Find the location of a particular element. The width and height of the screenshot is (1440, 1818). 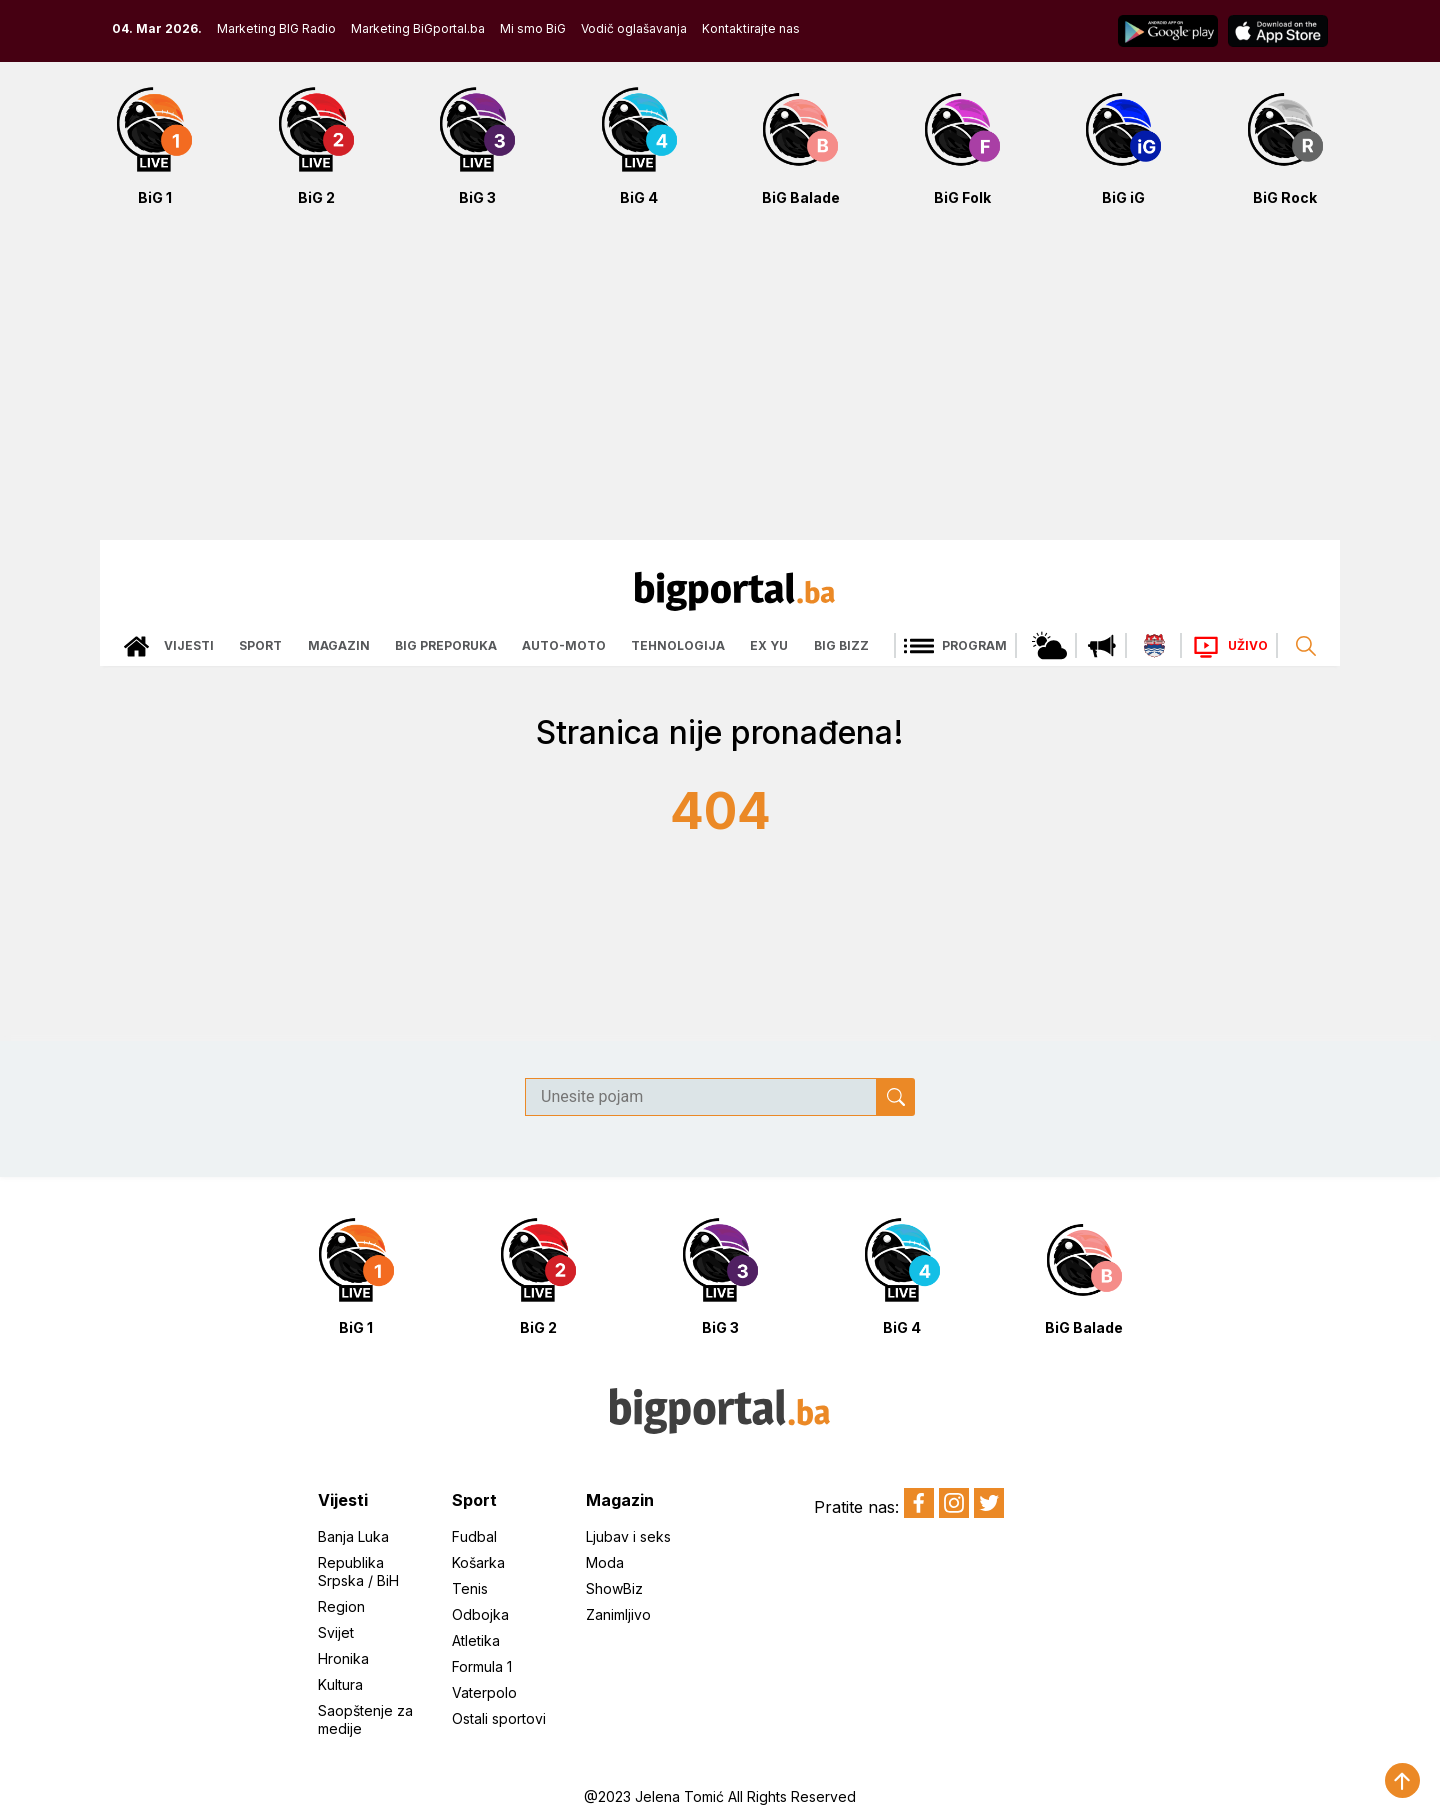

[Advertisement] is located at coordinates (720, 384).